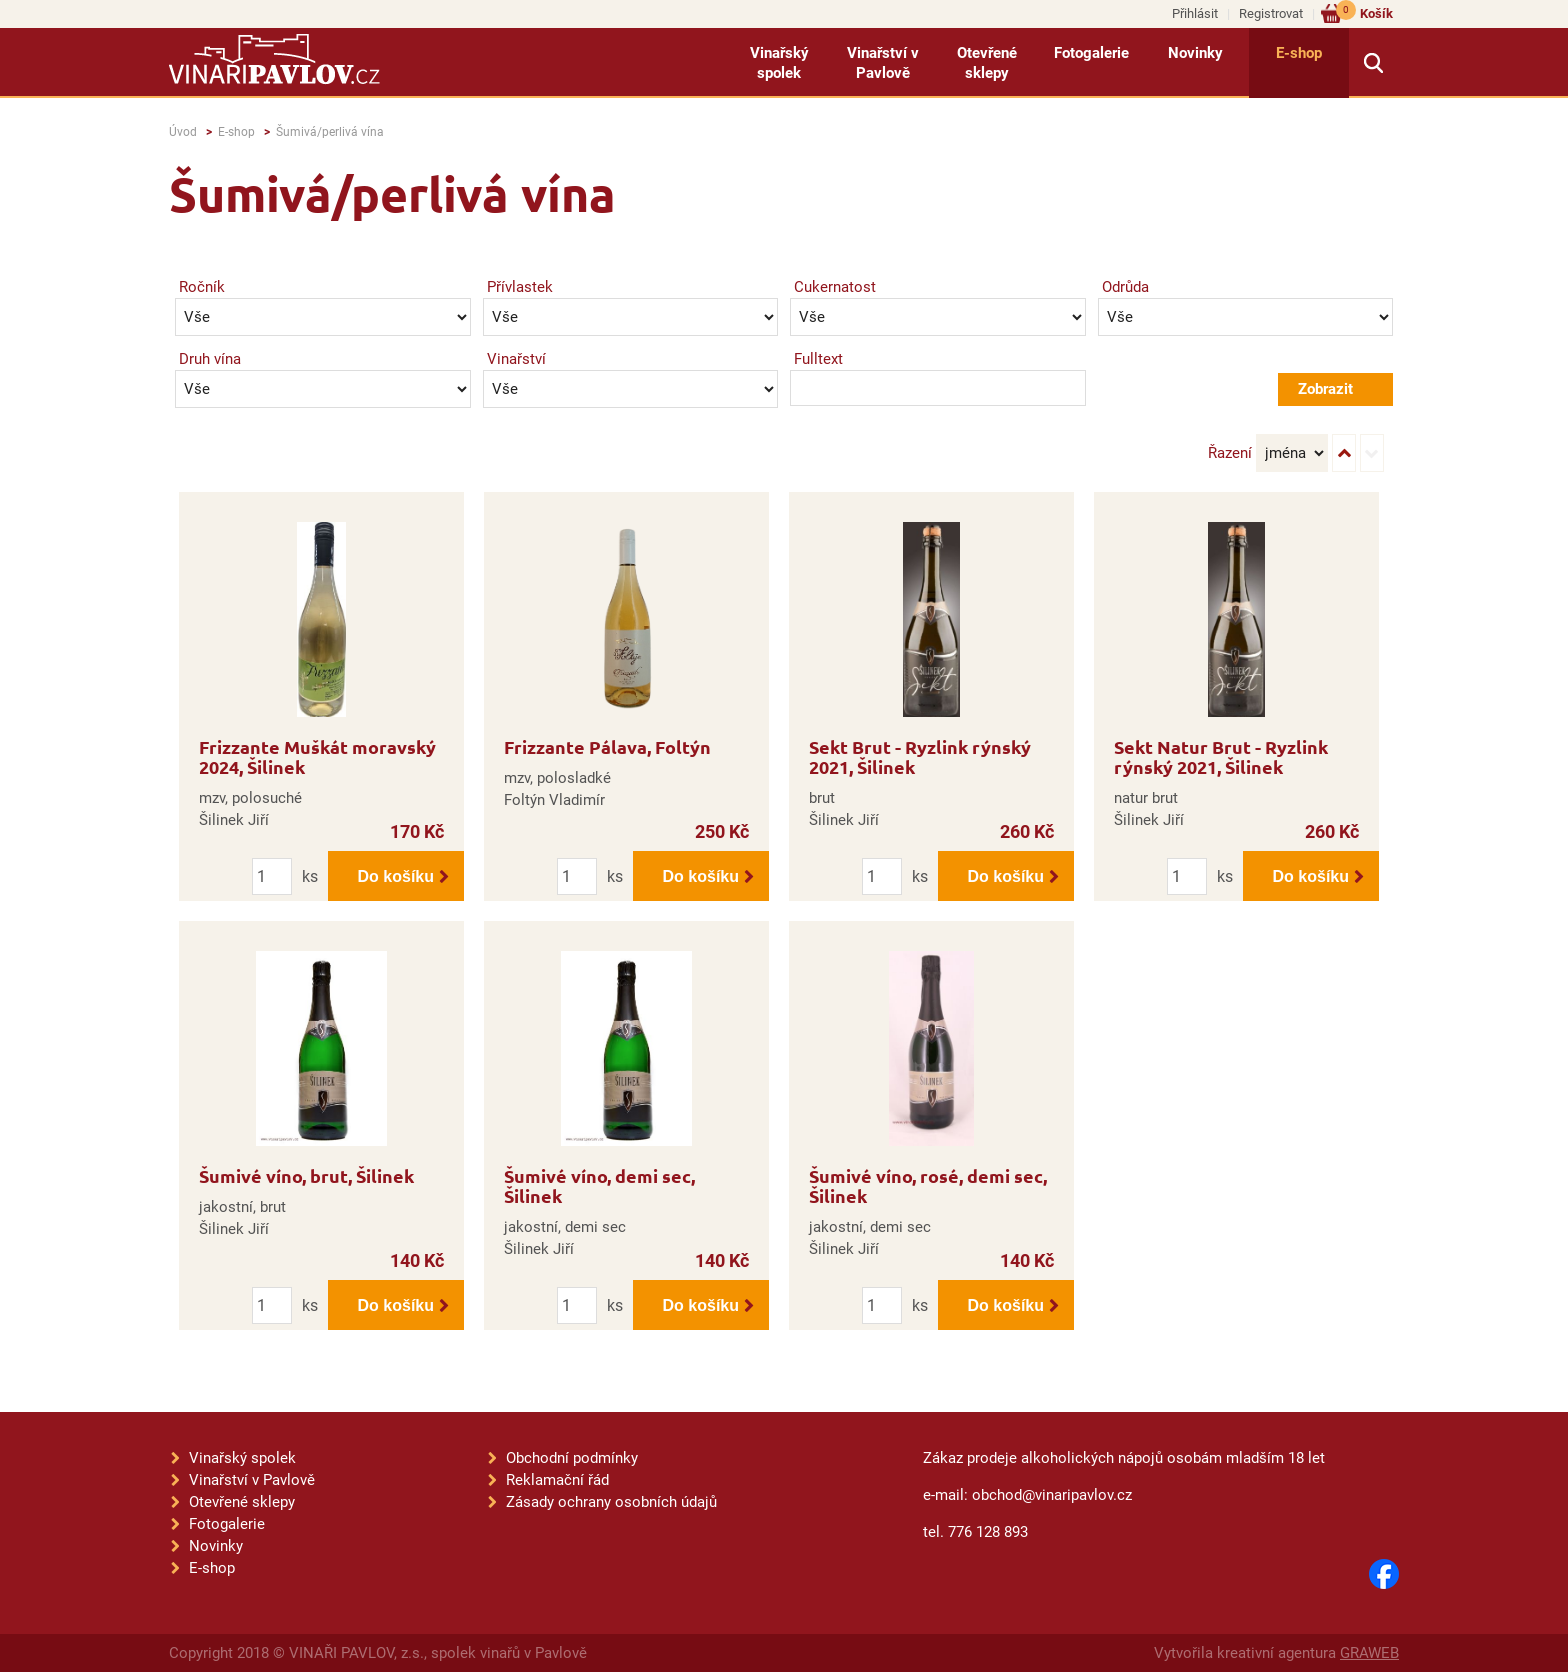  Describe the element at coordinates (1299, 53) in the screenshot. I see `E-shop` at that location.